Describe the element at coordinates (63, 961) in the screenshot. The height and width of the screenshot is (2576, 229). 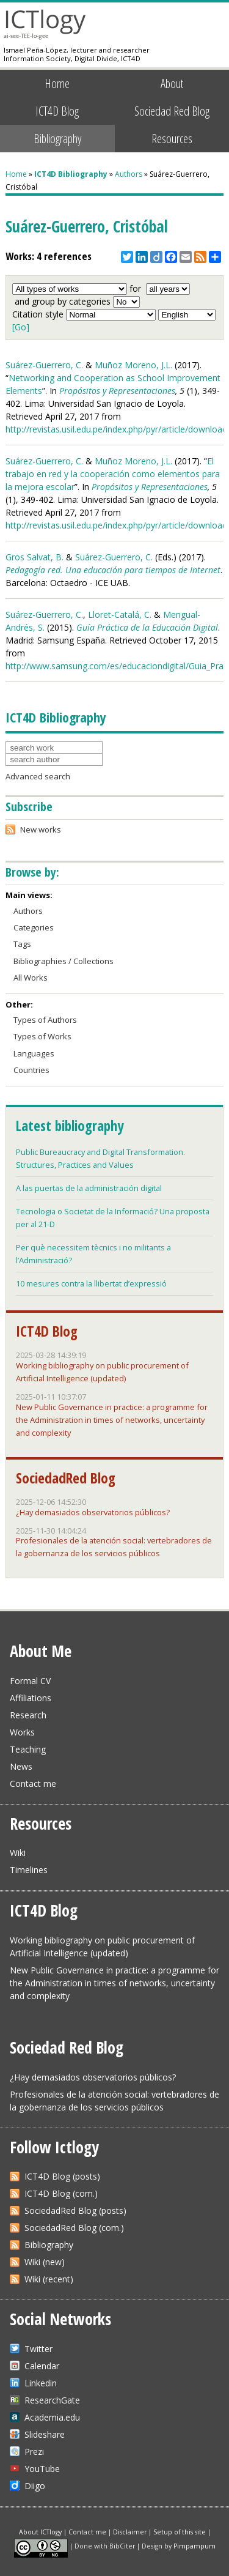
I see `Bibliographies / Collections` at that location.